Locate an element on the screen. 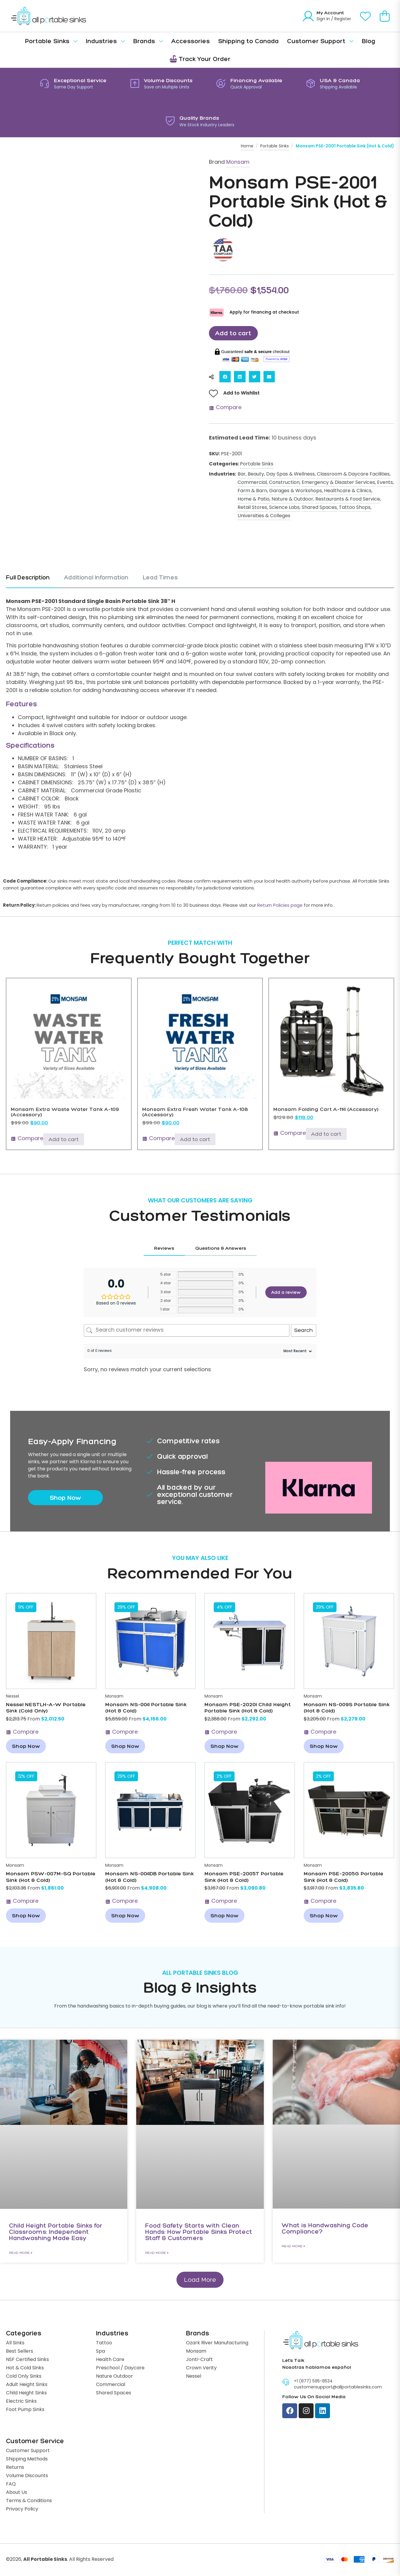 The image size is (400, 2576). Add to cart [Add to cart: “Monsam Extra Waste Water Tank A-109 (Accessory)”] is located at coordinates (64, 1140).